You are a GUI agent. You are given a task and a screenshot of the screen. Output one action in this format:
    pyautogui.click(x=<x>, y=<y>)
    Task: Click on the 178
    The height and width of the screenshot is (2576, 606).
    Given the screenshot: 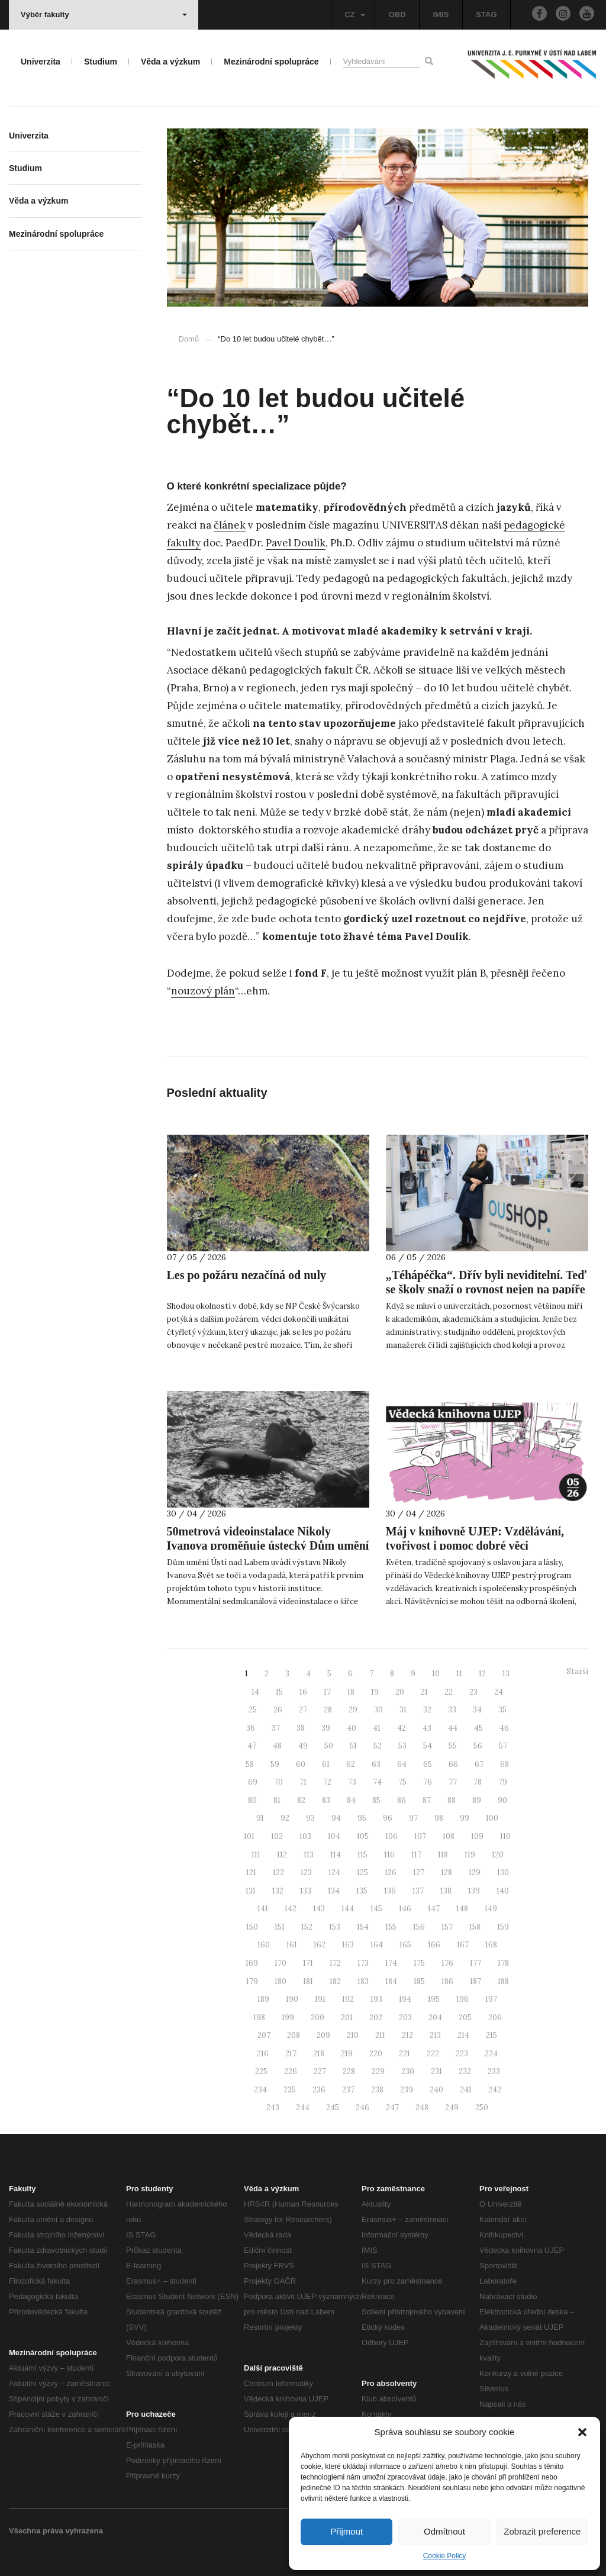 What is the action you would take?
    pyautogui.click(x=503, y=1963)
    